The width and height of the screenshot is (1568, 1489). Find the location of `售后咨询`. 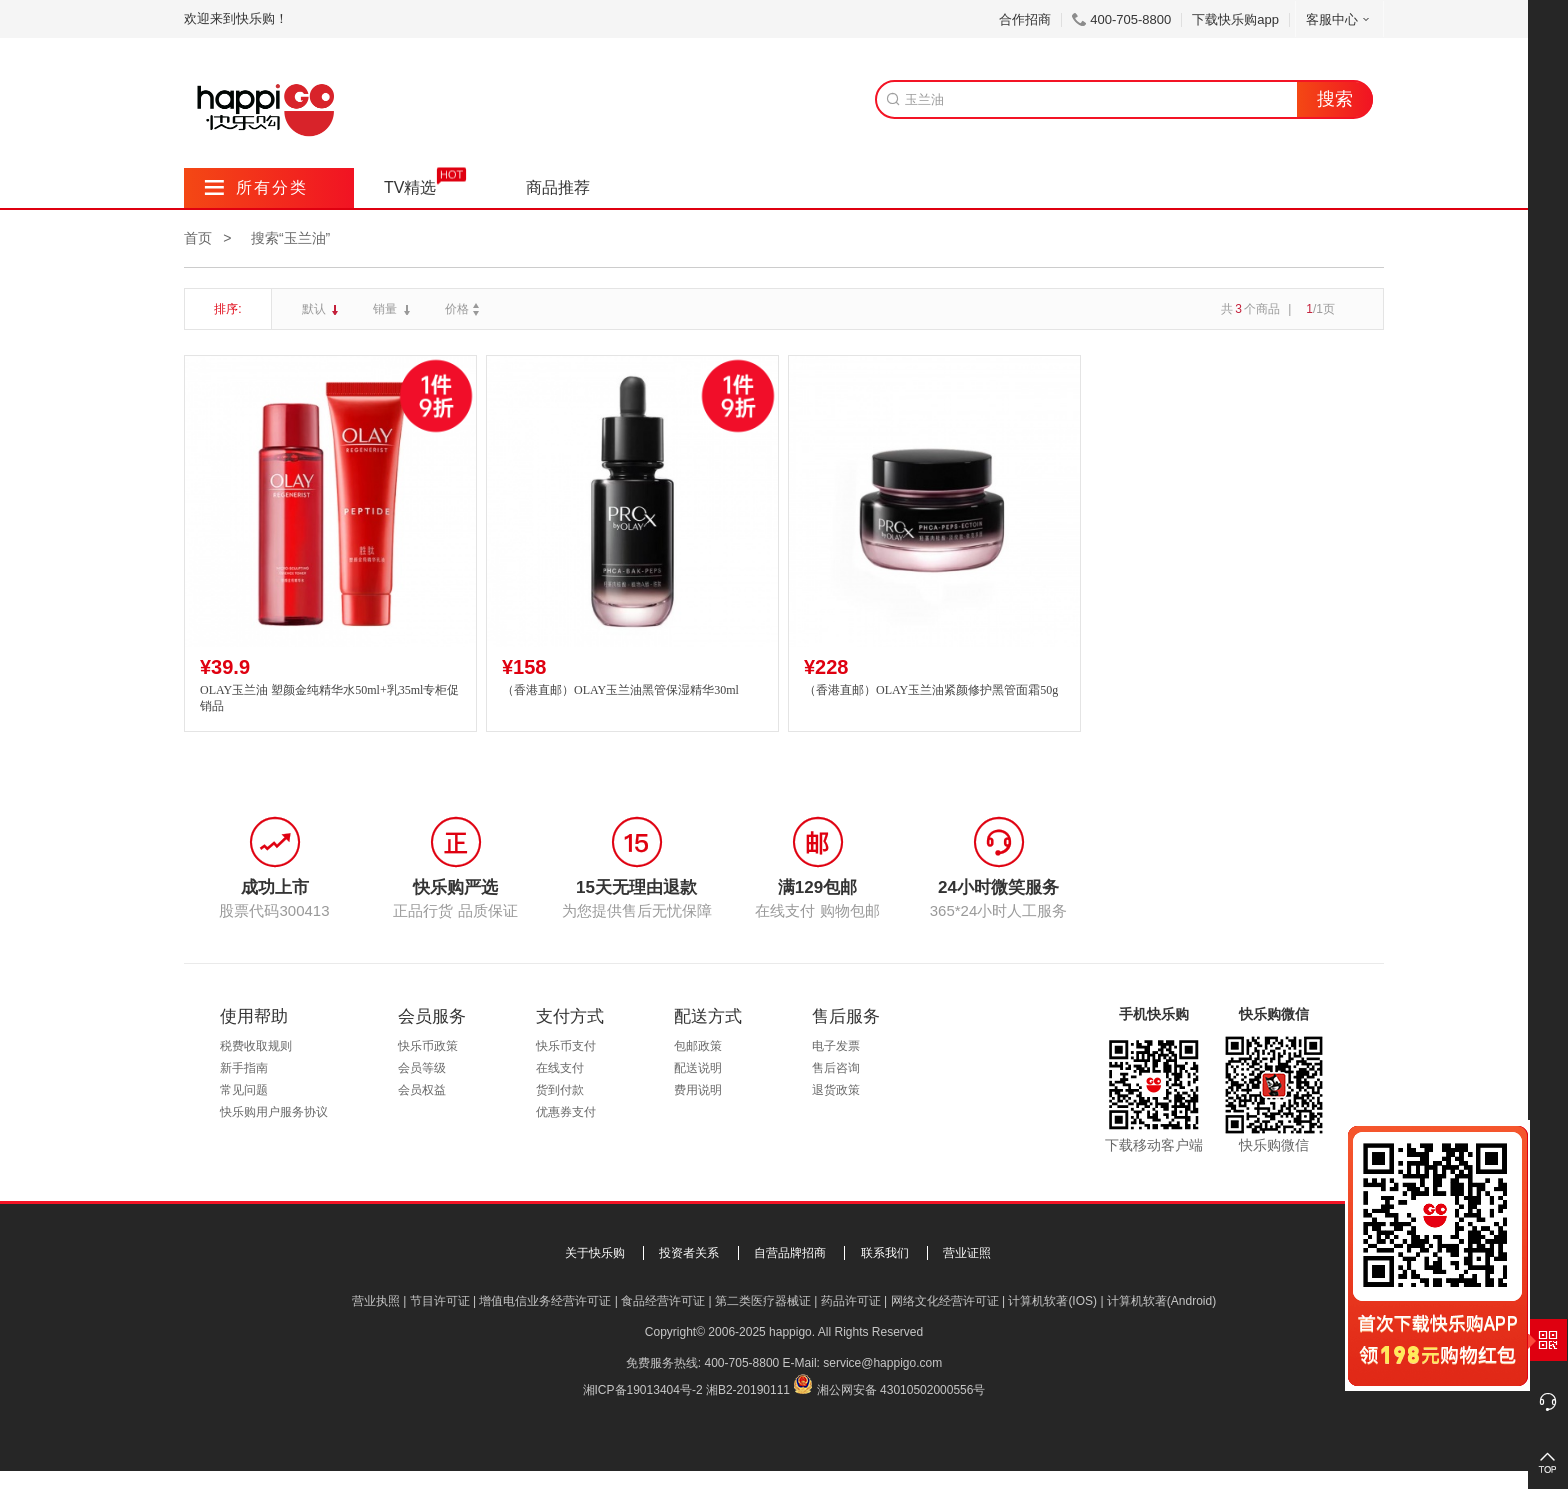

售后咨询 is located at coordinates (836, 1068).